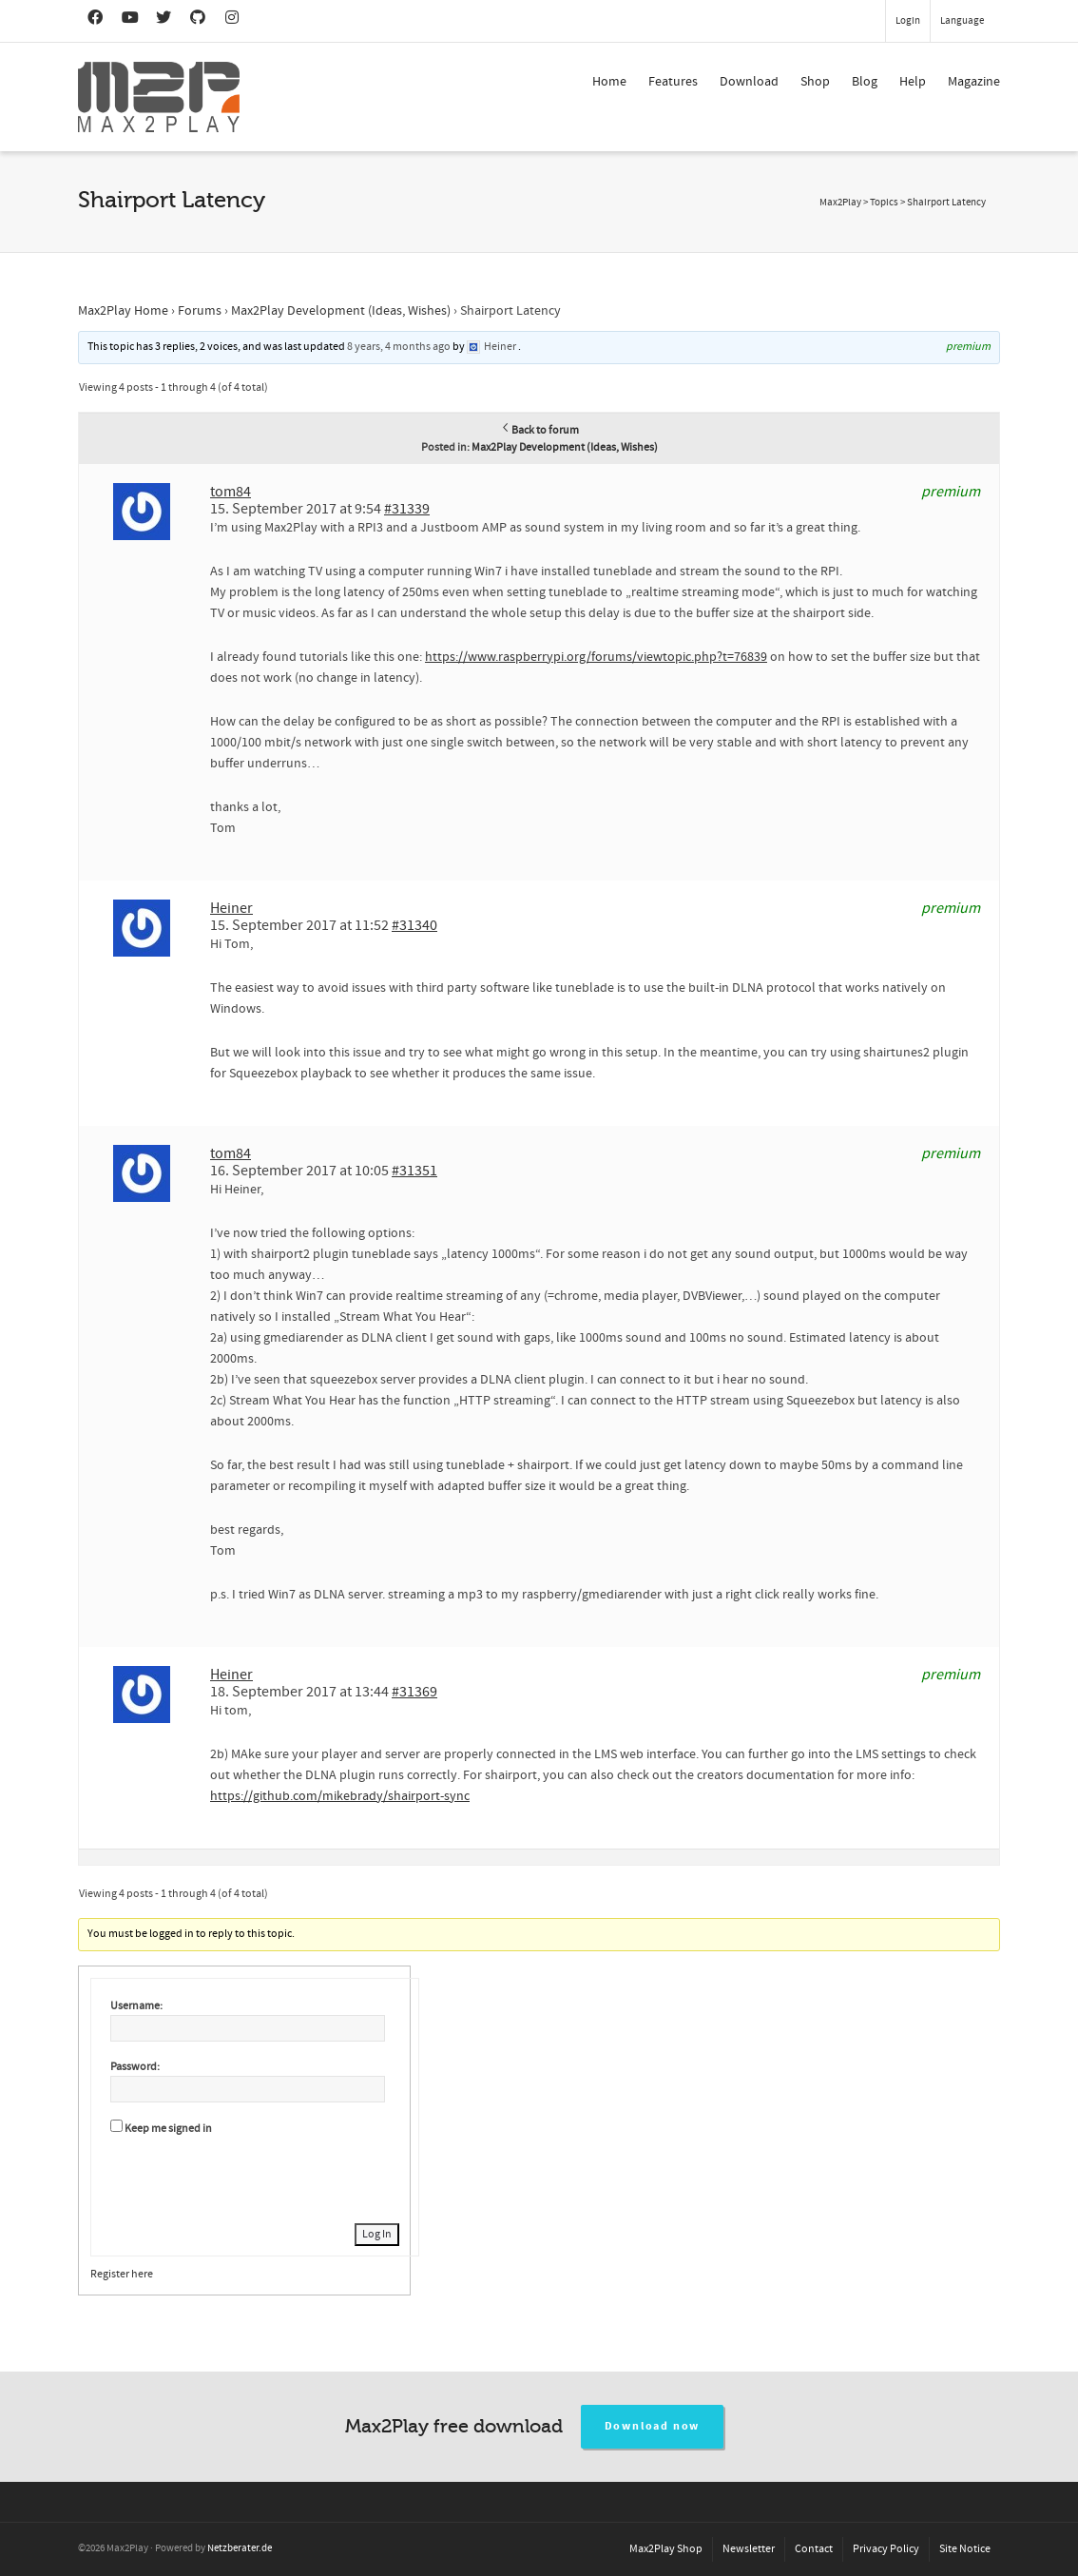 This screenshot has width=1078, height=2576. I want to click on Register here, so click(121, 2274).